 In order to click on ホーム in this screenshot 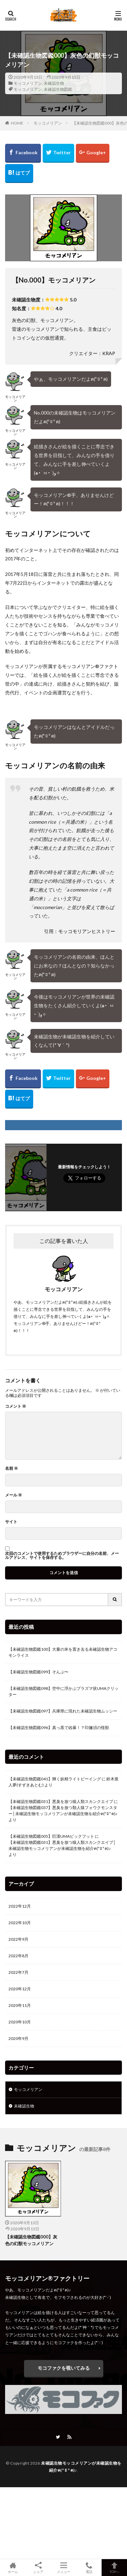, I will do `click(12, 2567)`.